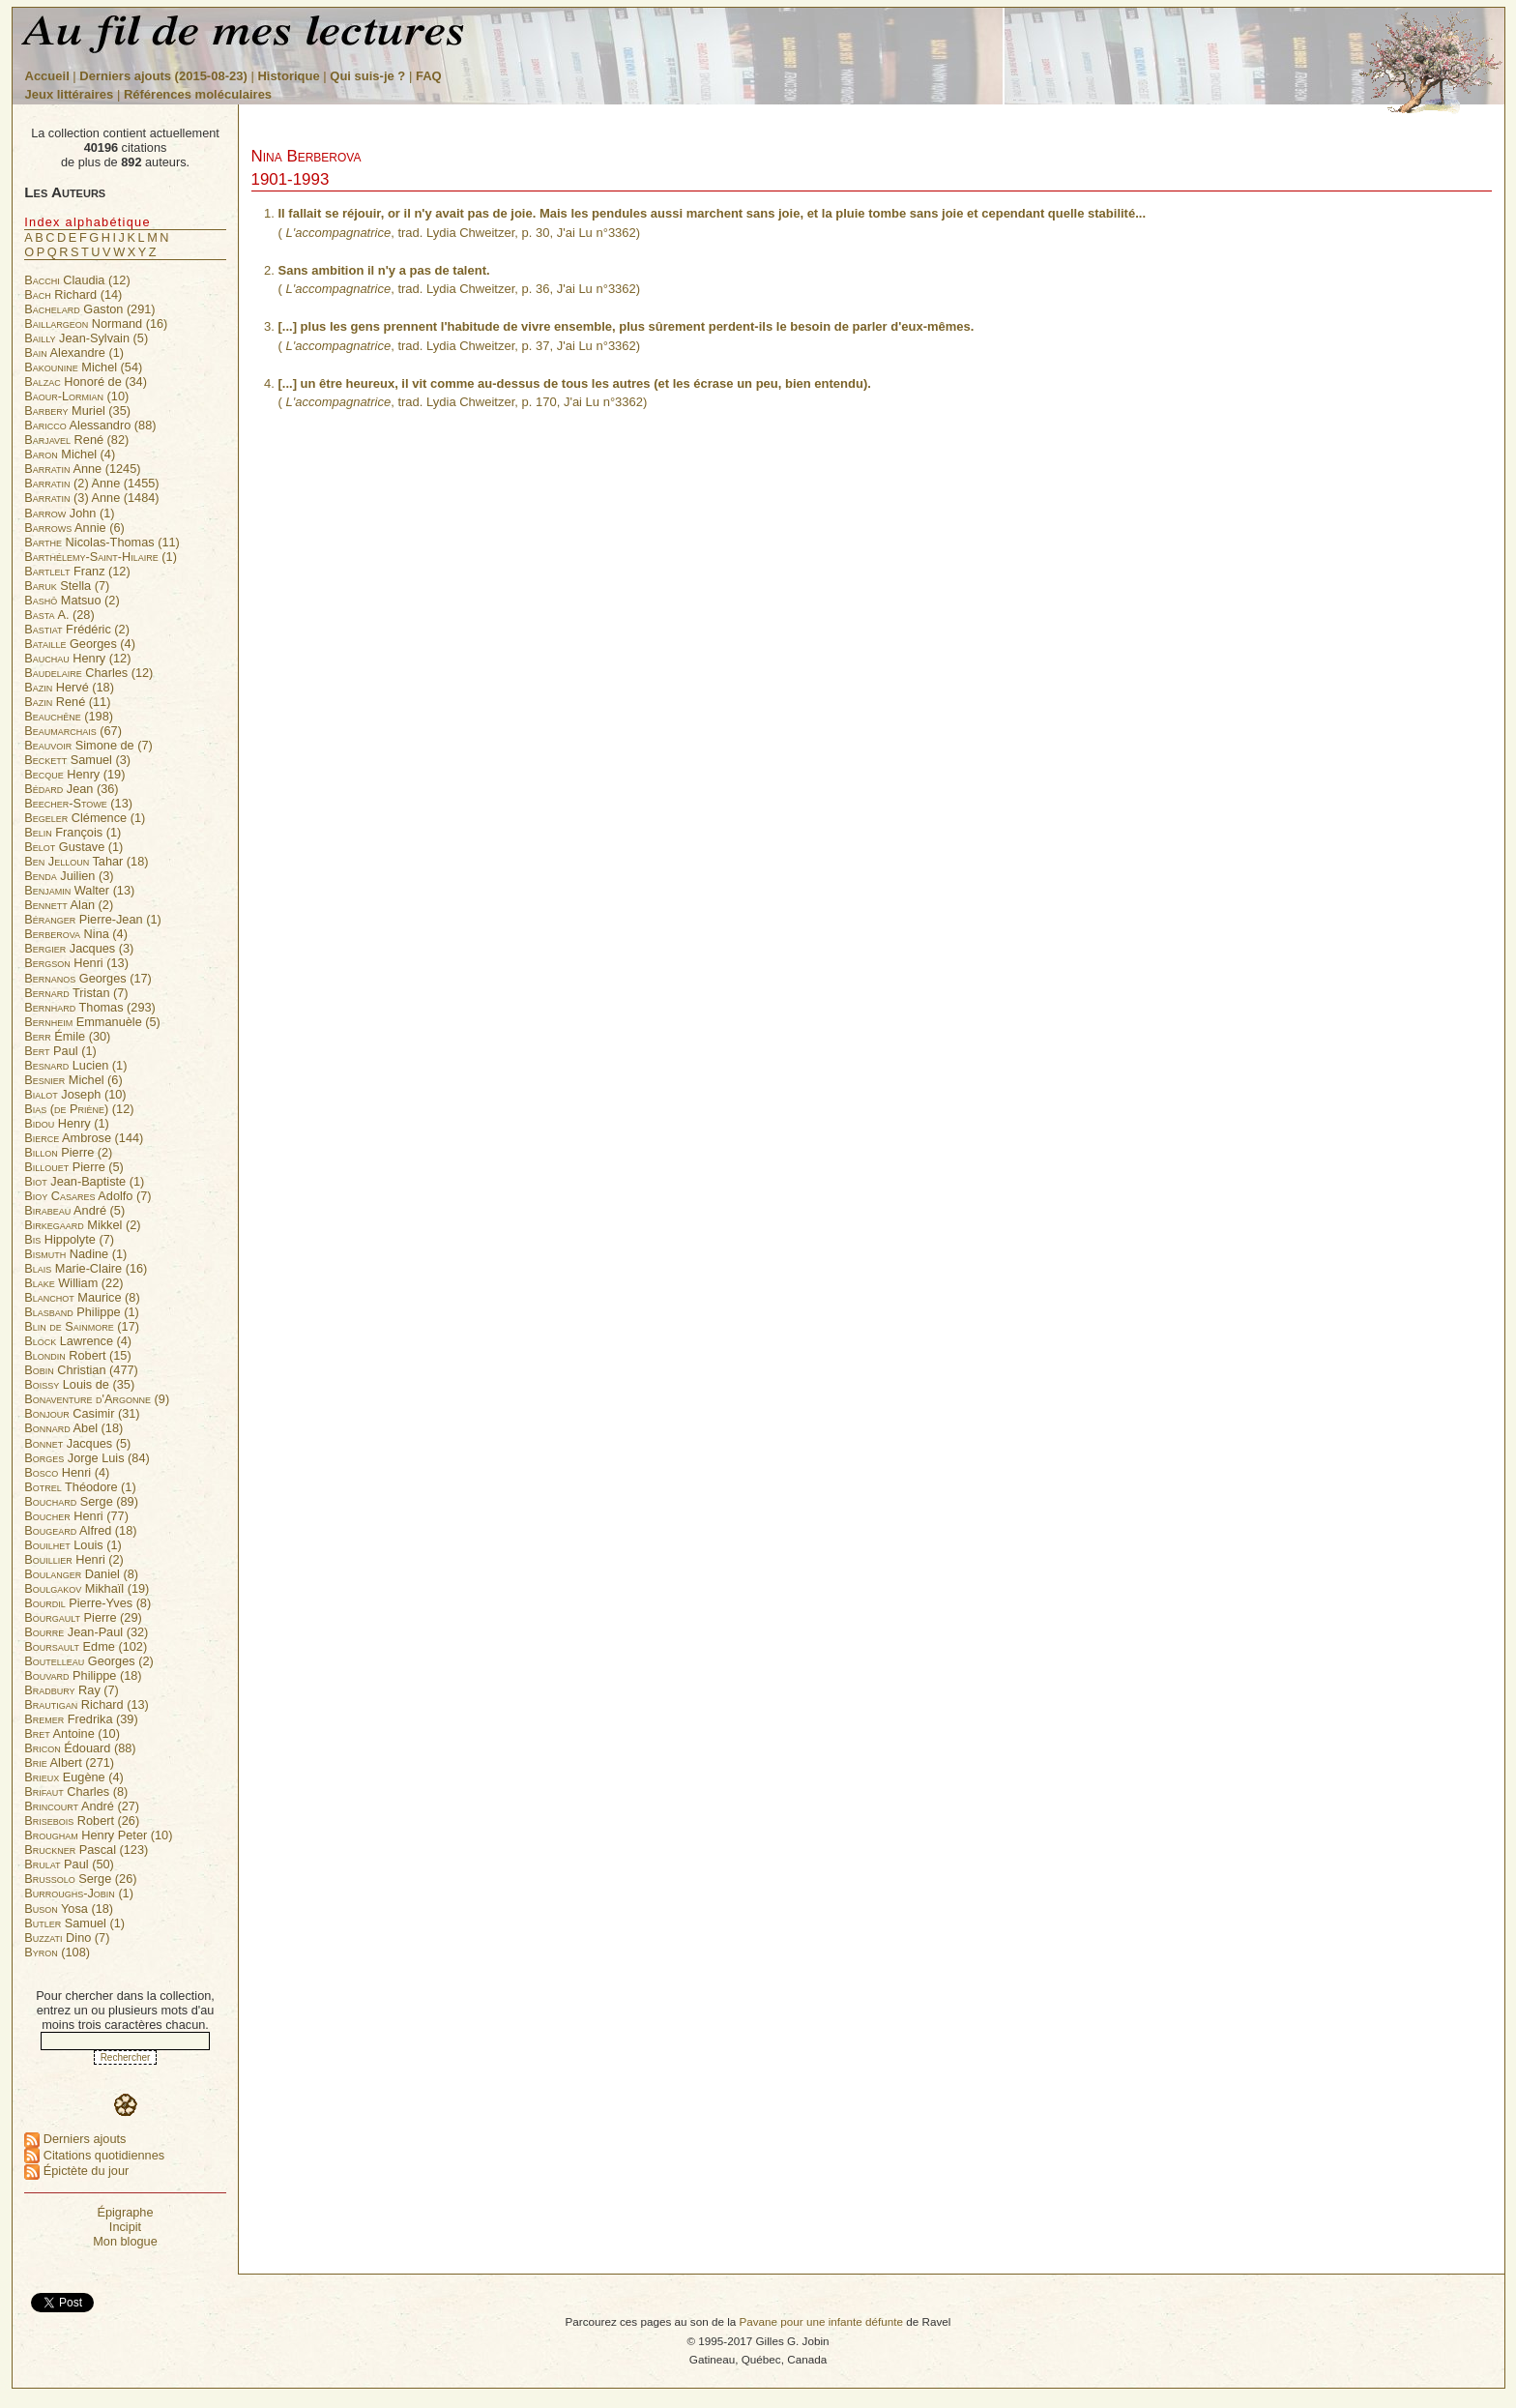 This screenshot has width=1516, height=2408. Describe the element at coordinates (79, 1487) in the screenshot. I see `Théodore (1)` at that location.